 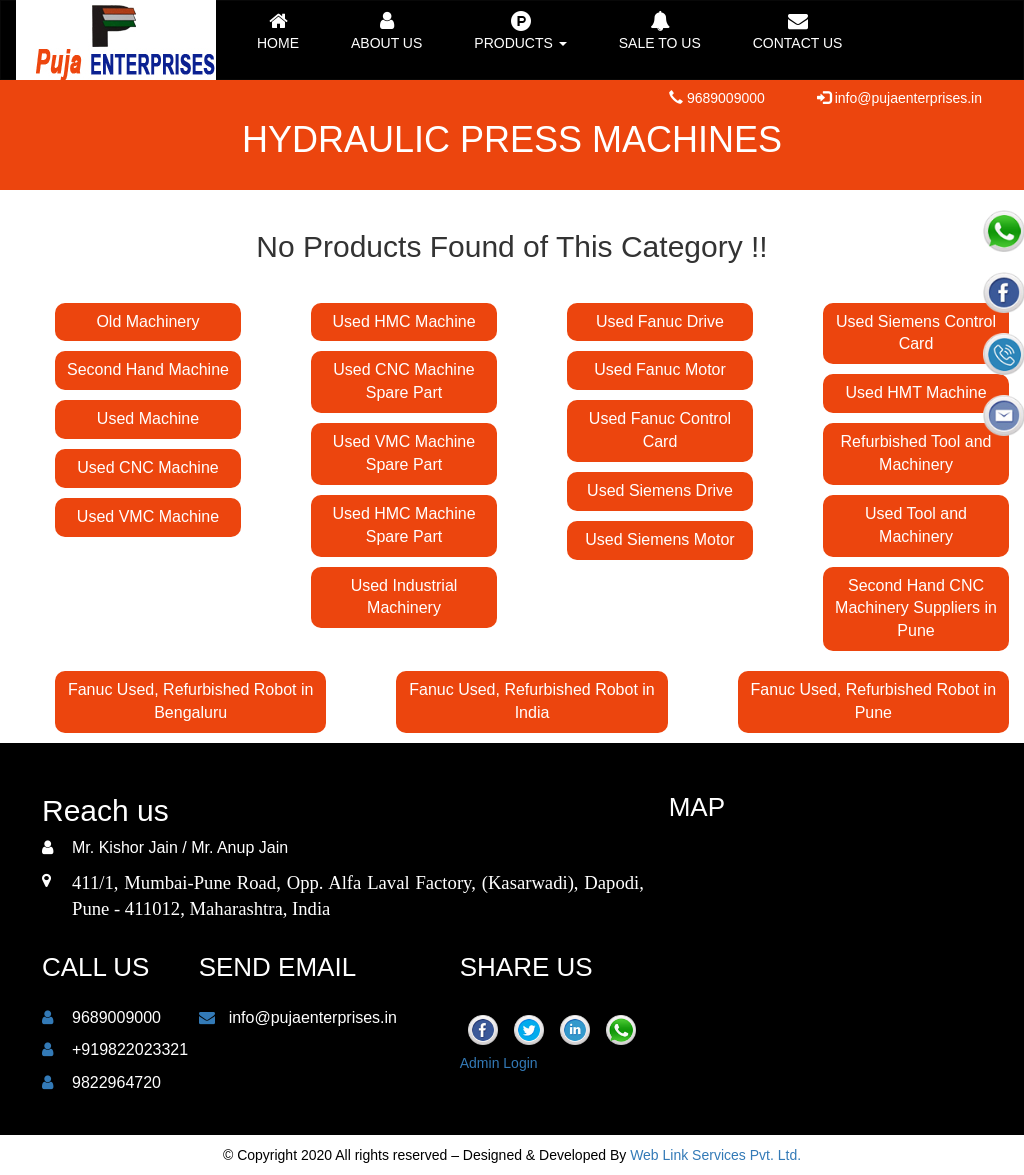 I want to click on Used VMC Machine, so click(x=148, y=516).